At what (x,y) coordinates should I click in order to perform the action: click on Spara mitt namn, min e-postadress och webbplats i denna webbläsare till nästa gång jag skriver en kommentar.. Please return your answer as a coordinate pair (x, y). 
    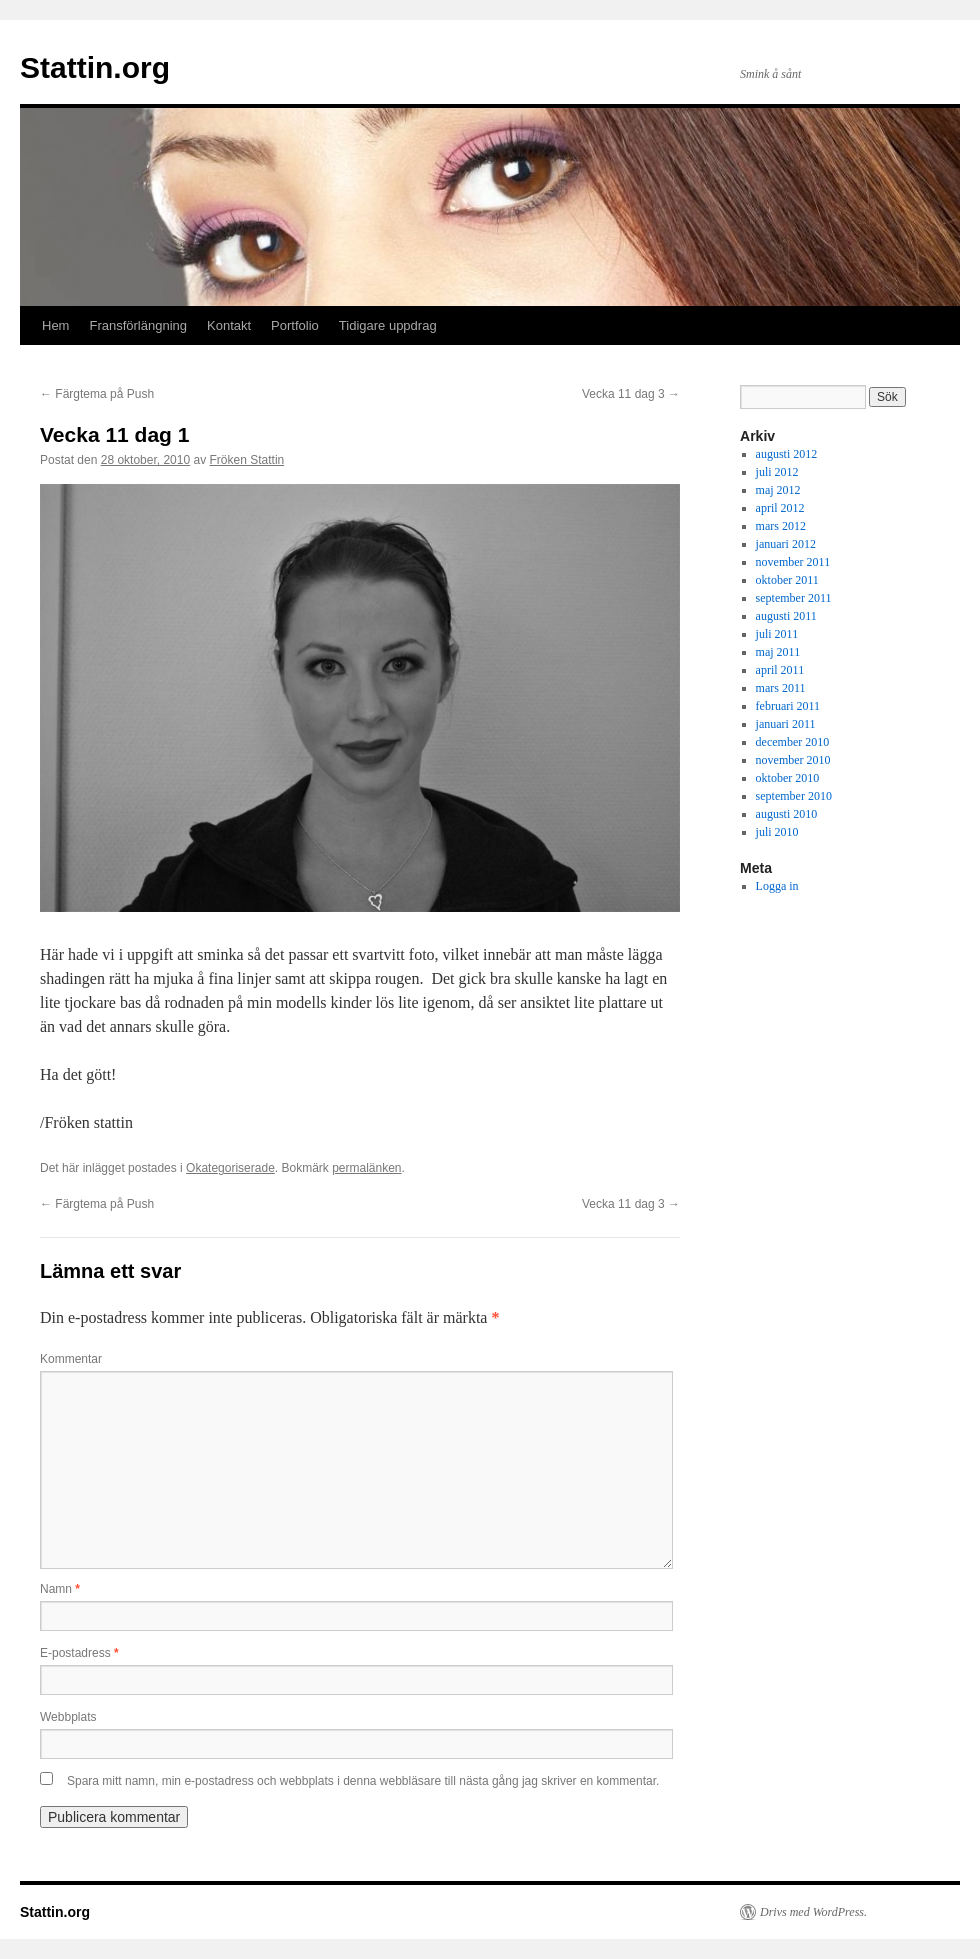
    Looking at the image, I should click on (363, 1781).